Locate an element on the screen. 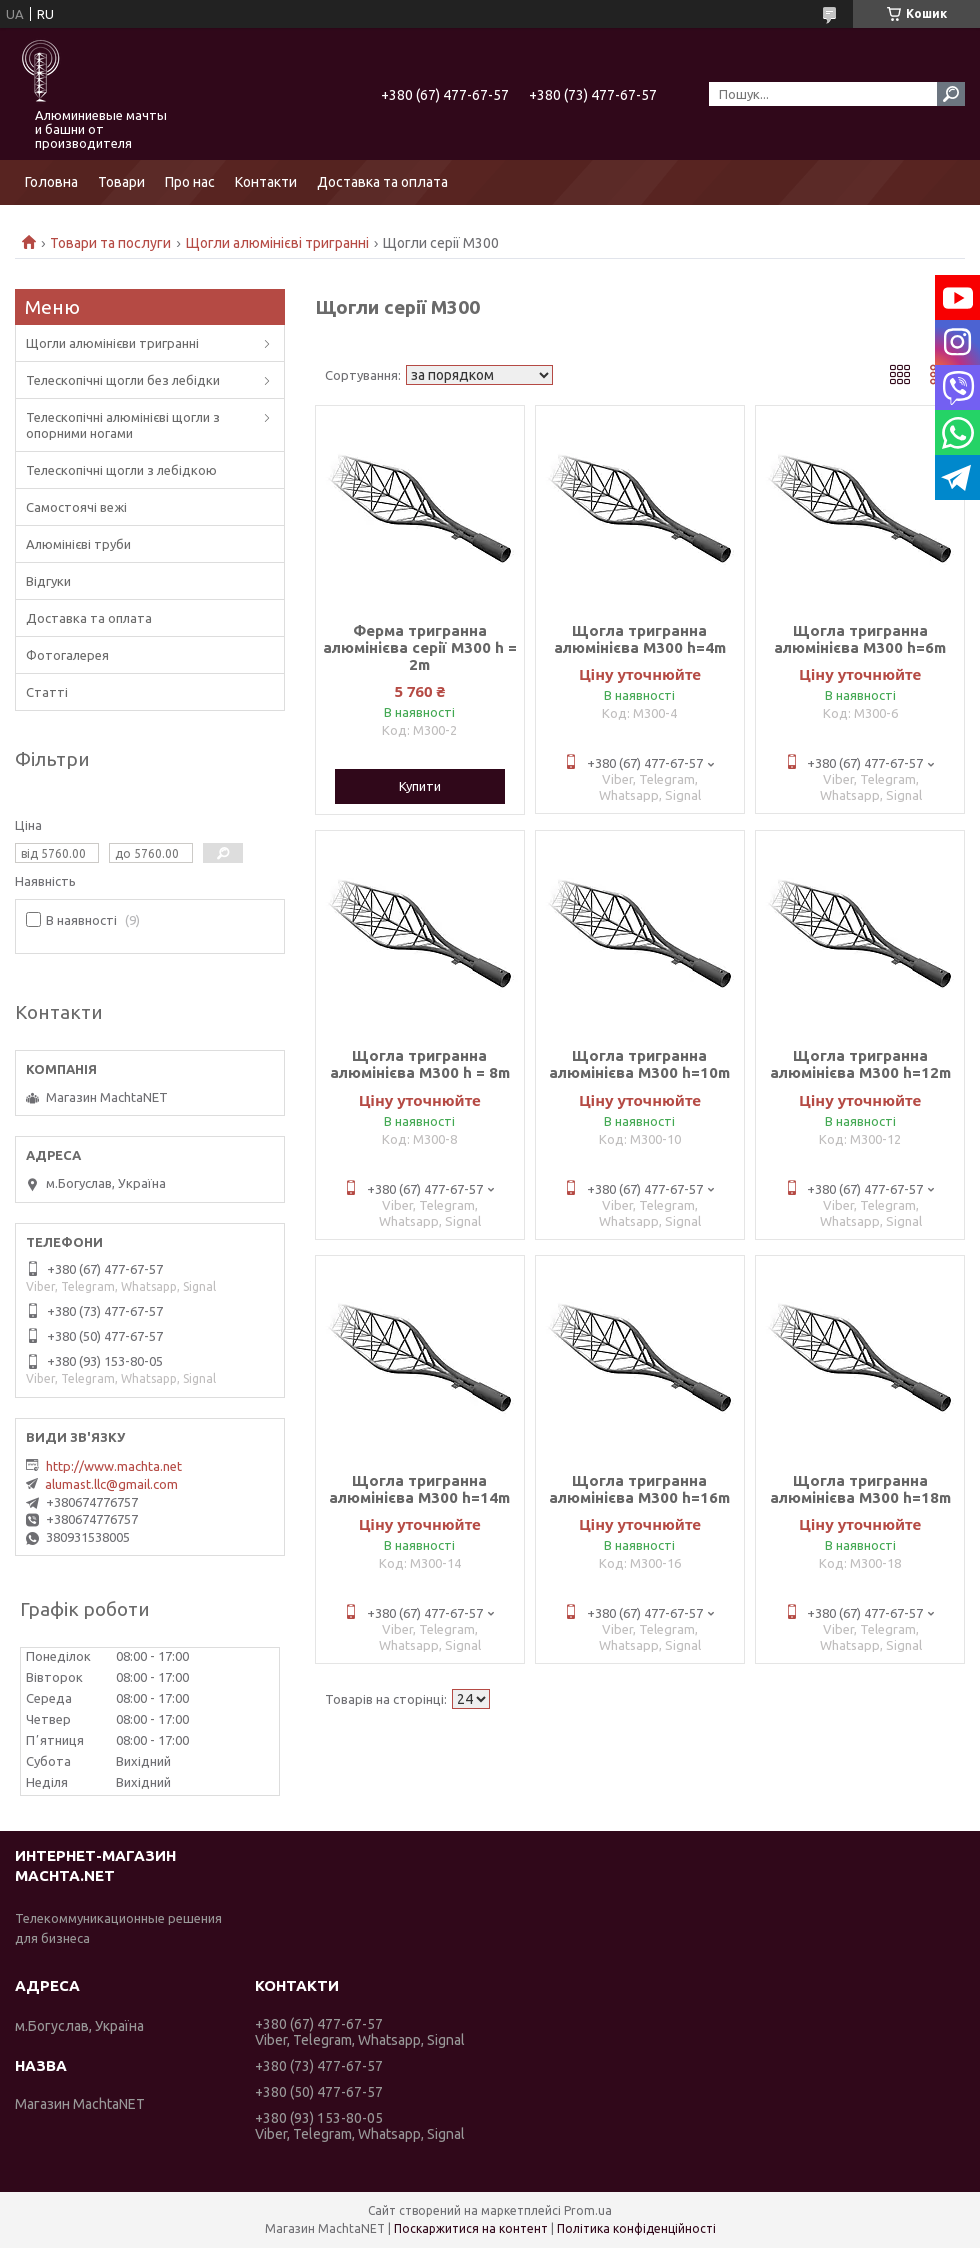 The image size is (980, 2248). Контакти is located at coordinates (266, 182).